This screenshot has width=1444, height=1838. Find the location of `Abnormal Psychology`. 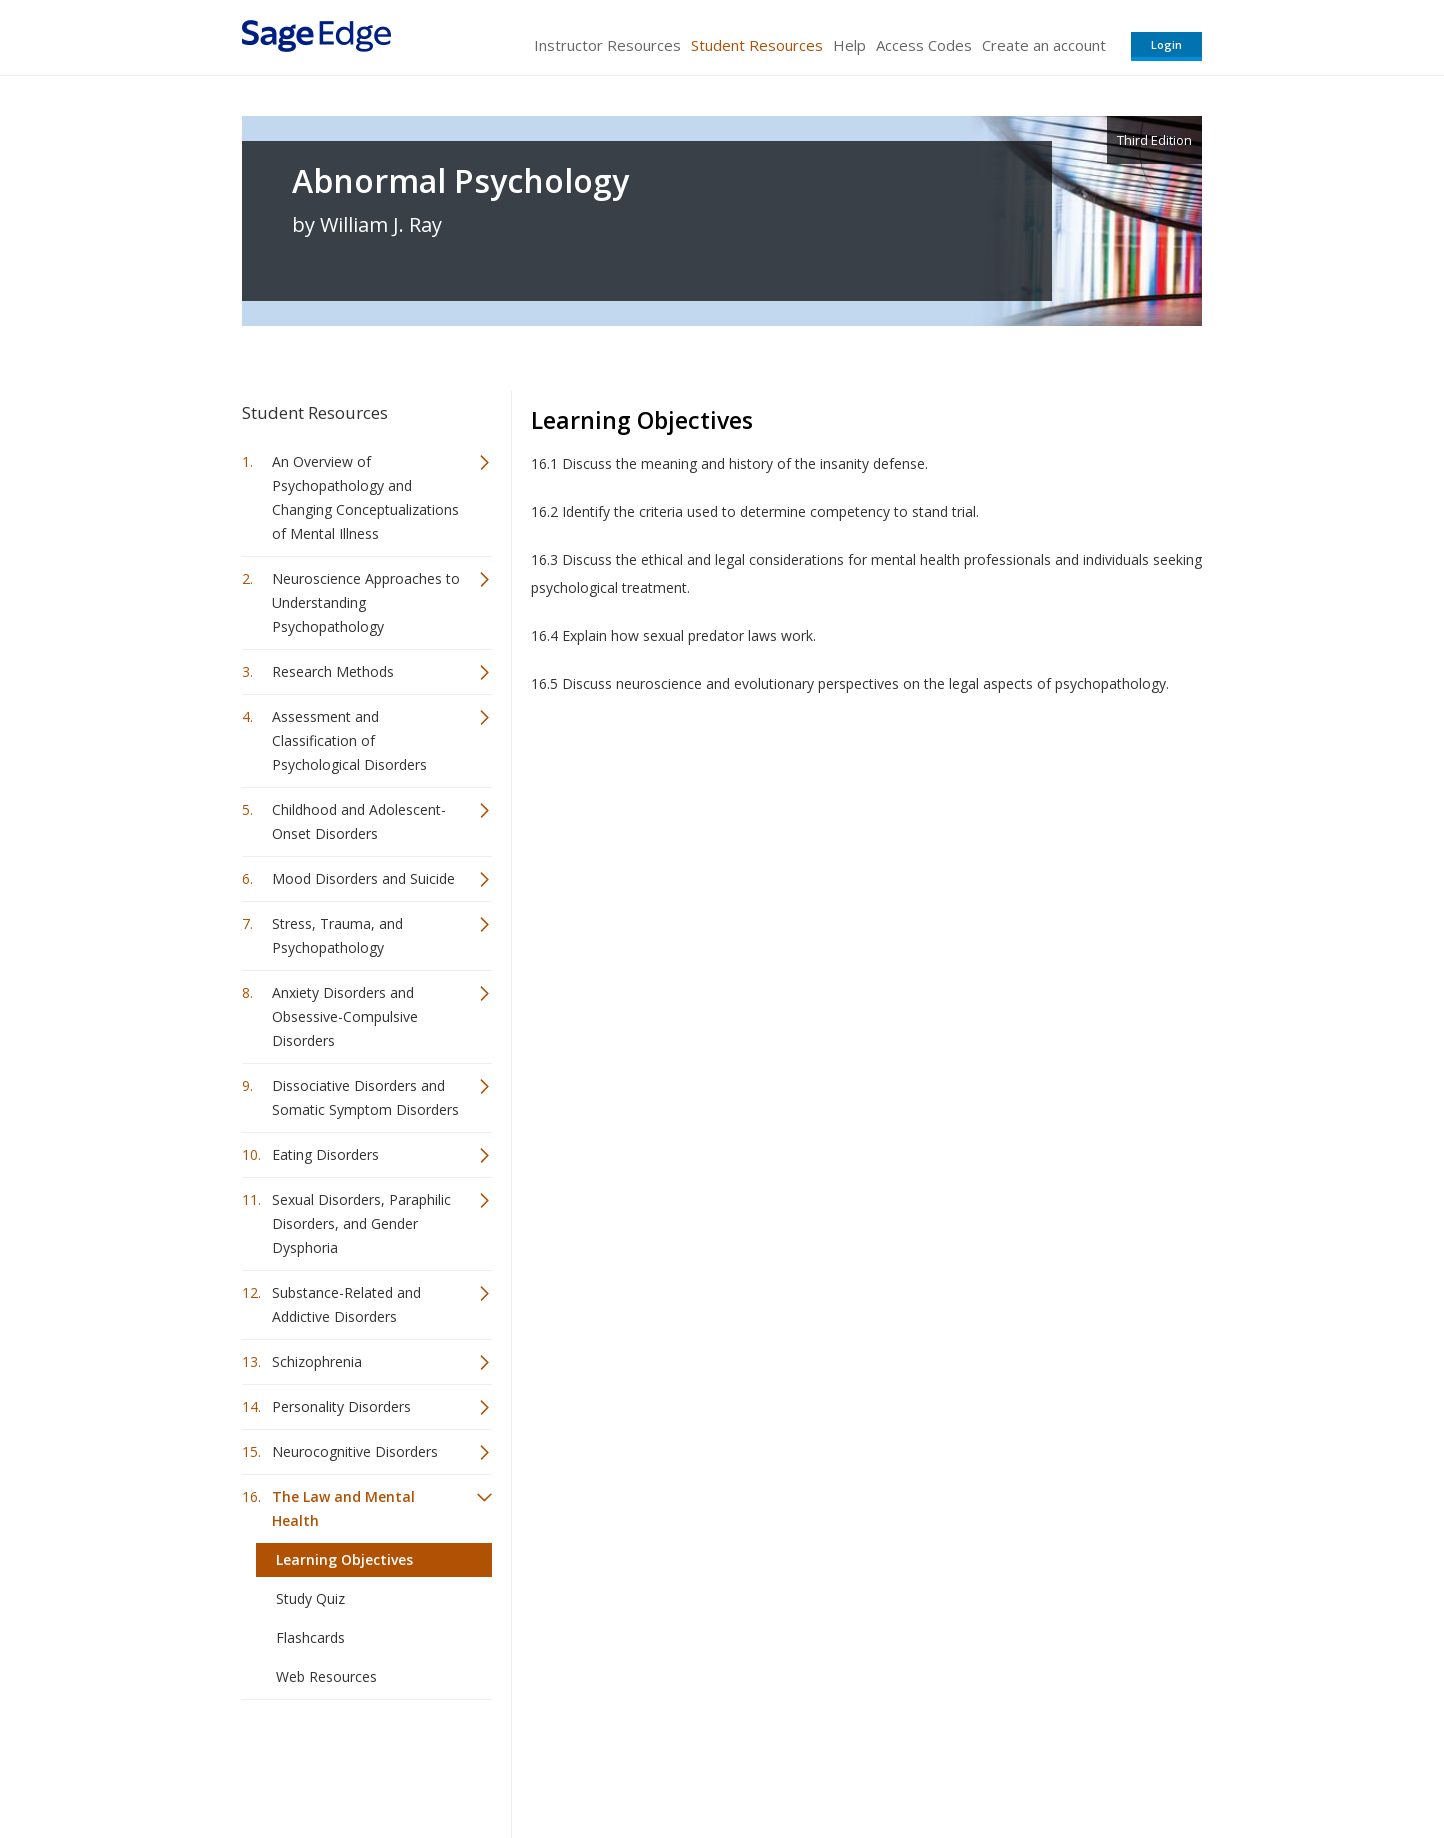

Abnormal Psychology is located at coordinates (460, 181).